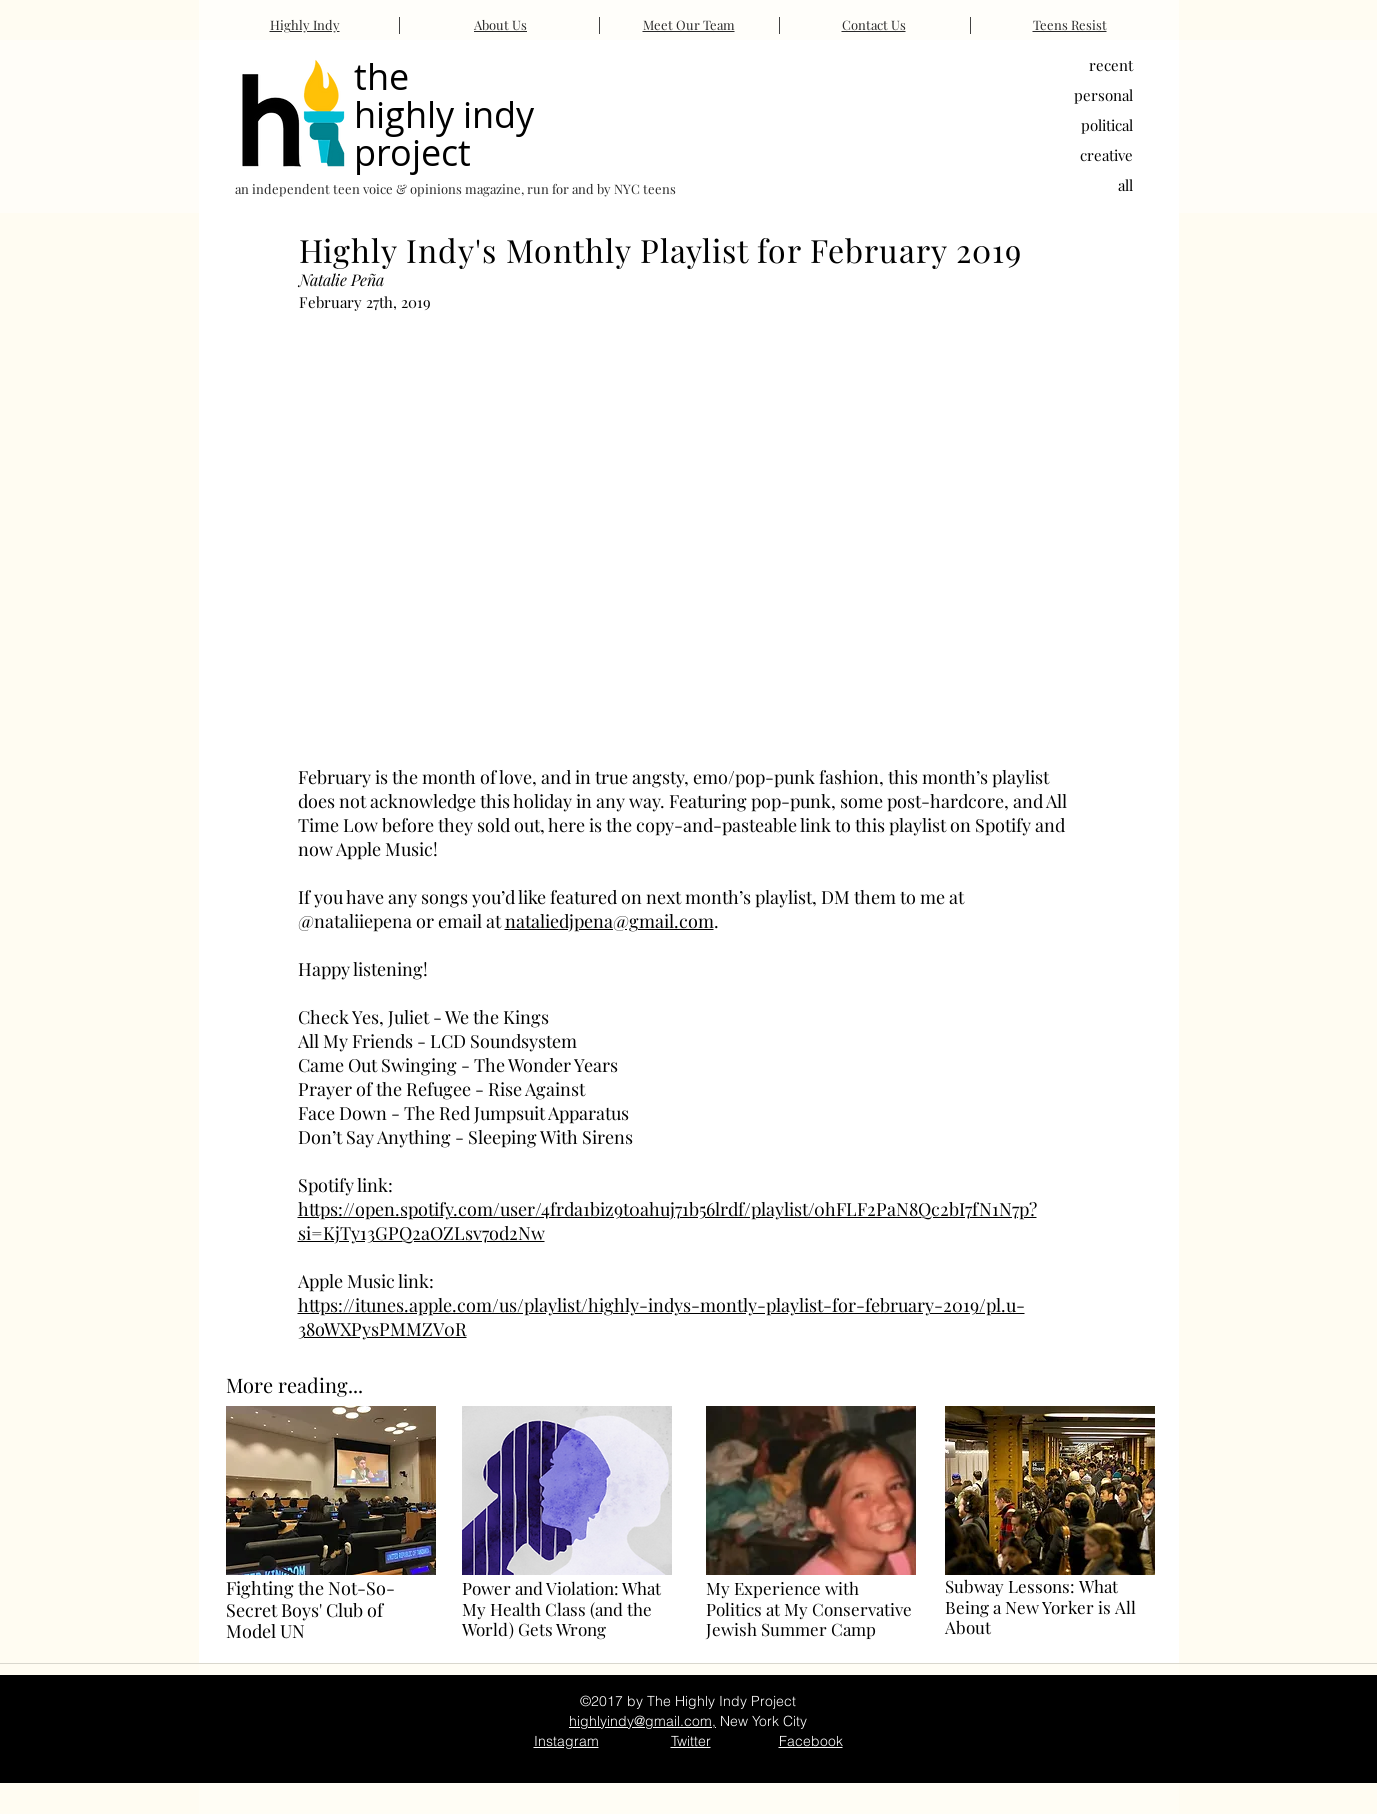 Image resolution: width=1377 pixels, height=1814 pixels. What do you see at coordinates (1107, 125) in the screenshot?
I see `political` at bounding box center [1107, 125].